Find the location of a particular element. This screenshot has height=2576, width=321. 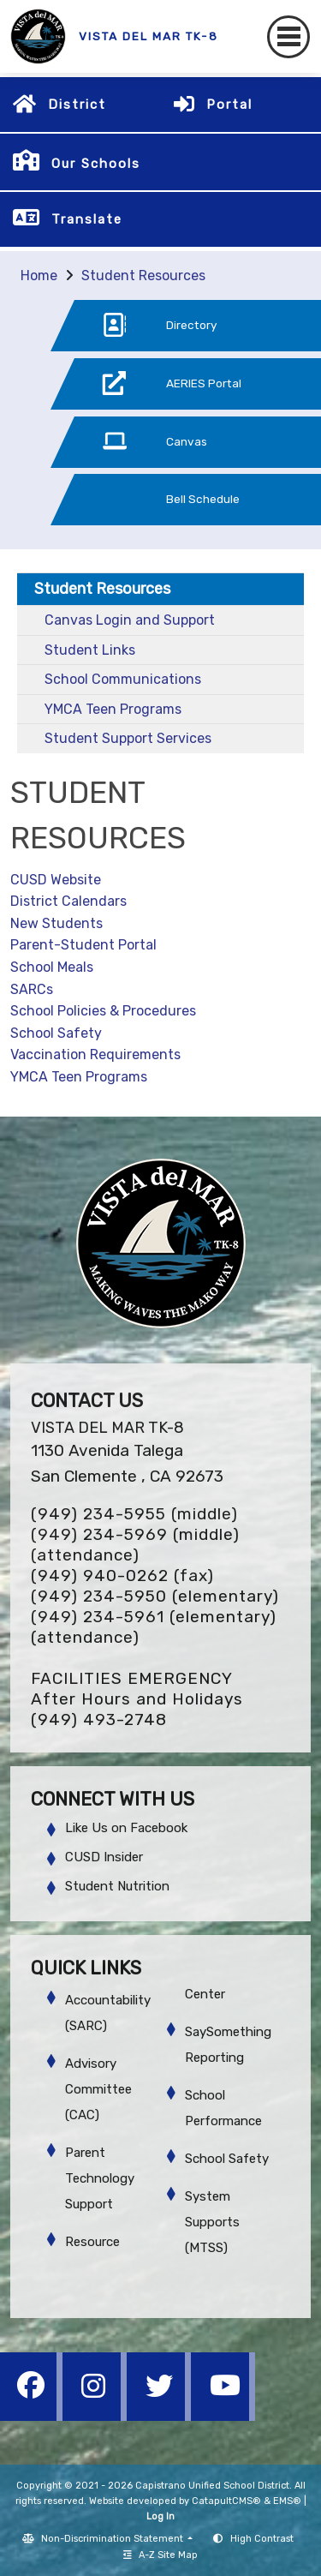

SARCs is located at coordinates (31, 989).